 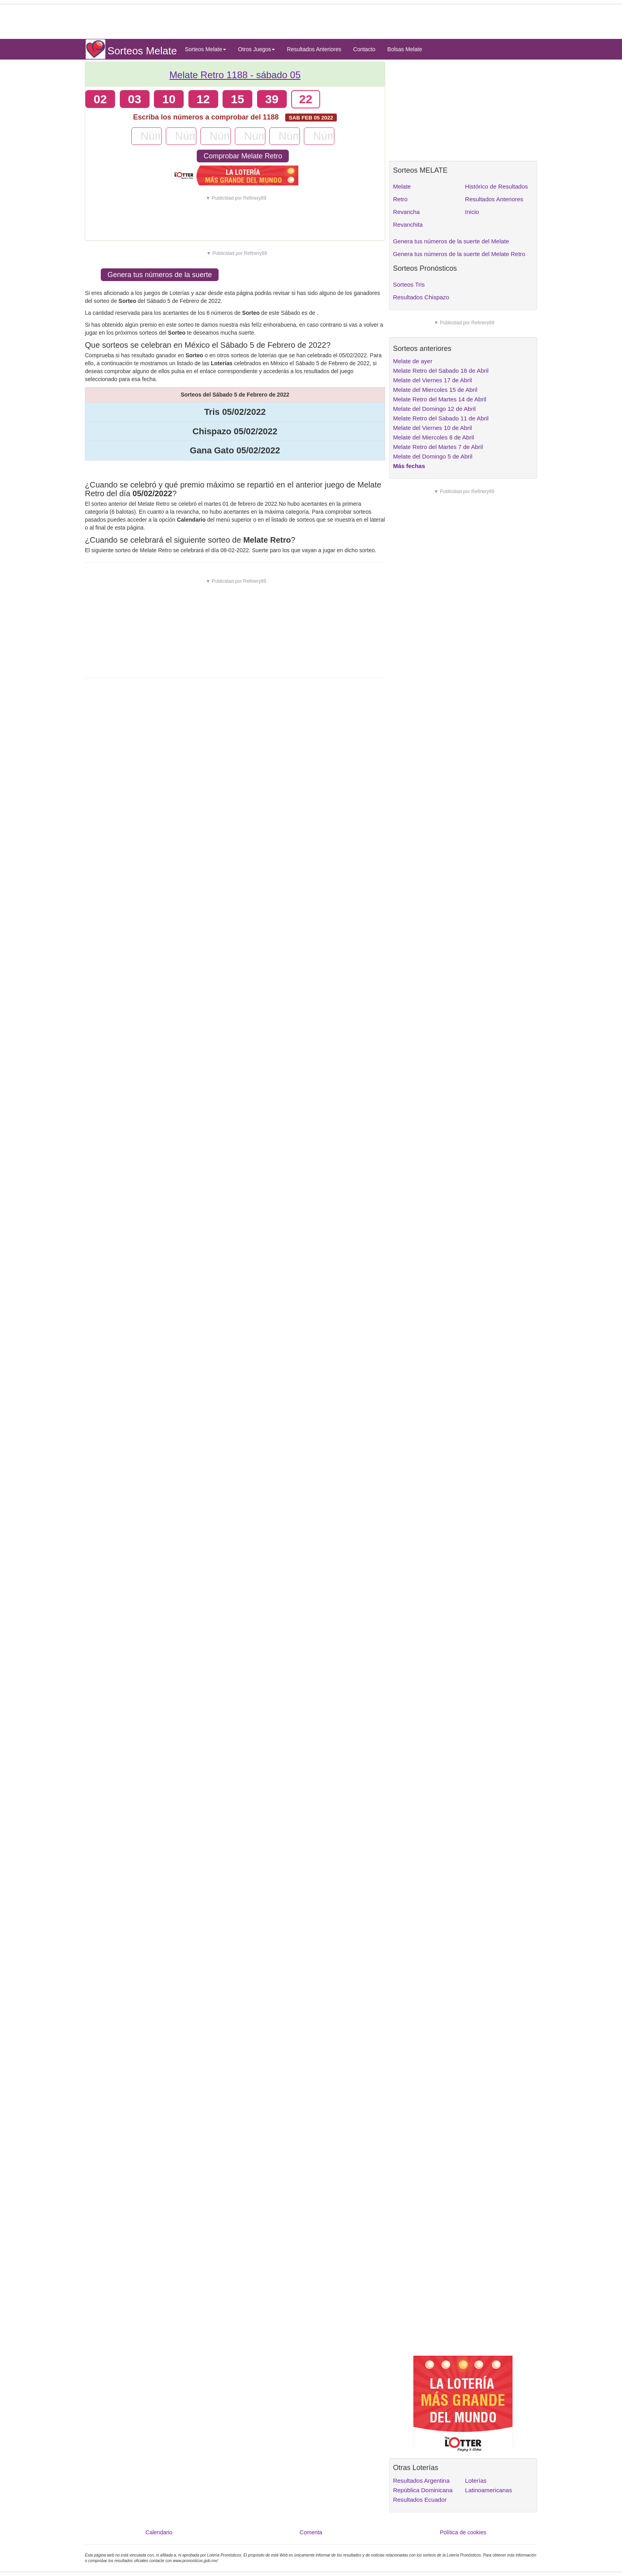 I want to click on Genera tus números de la suerte [button], so click(x=160, y=275).